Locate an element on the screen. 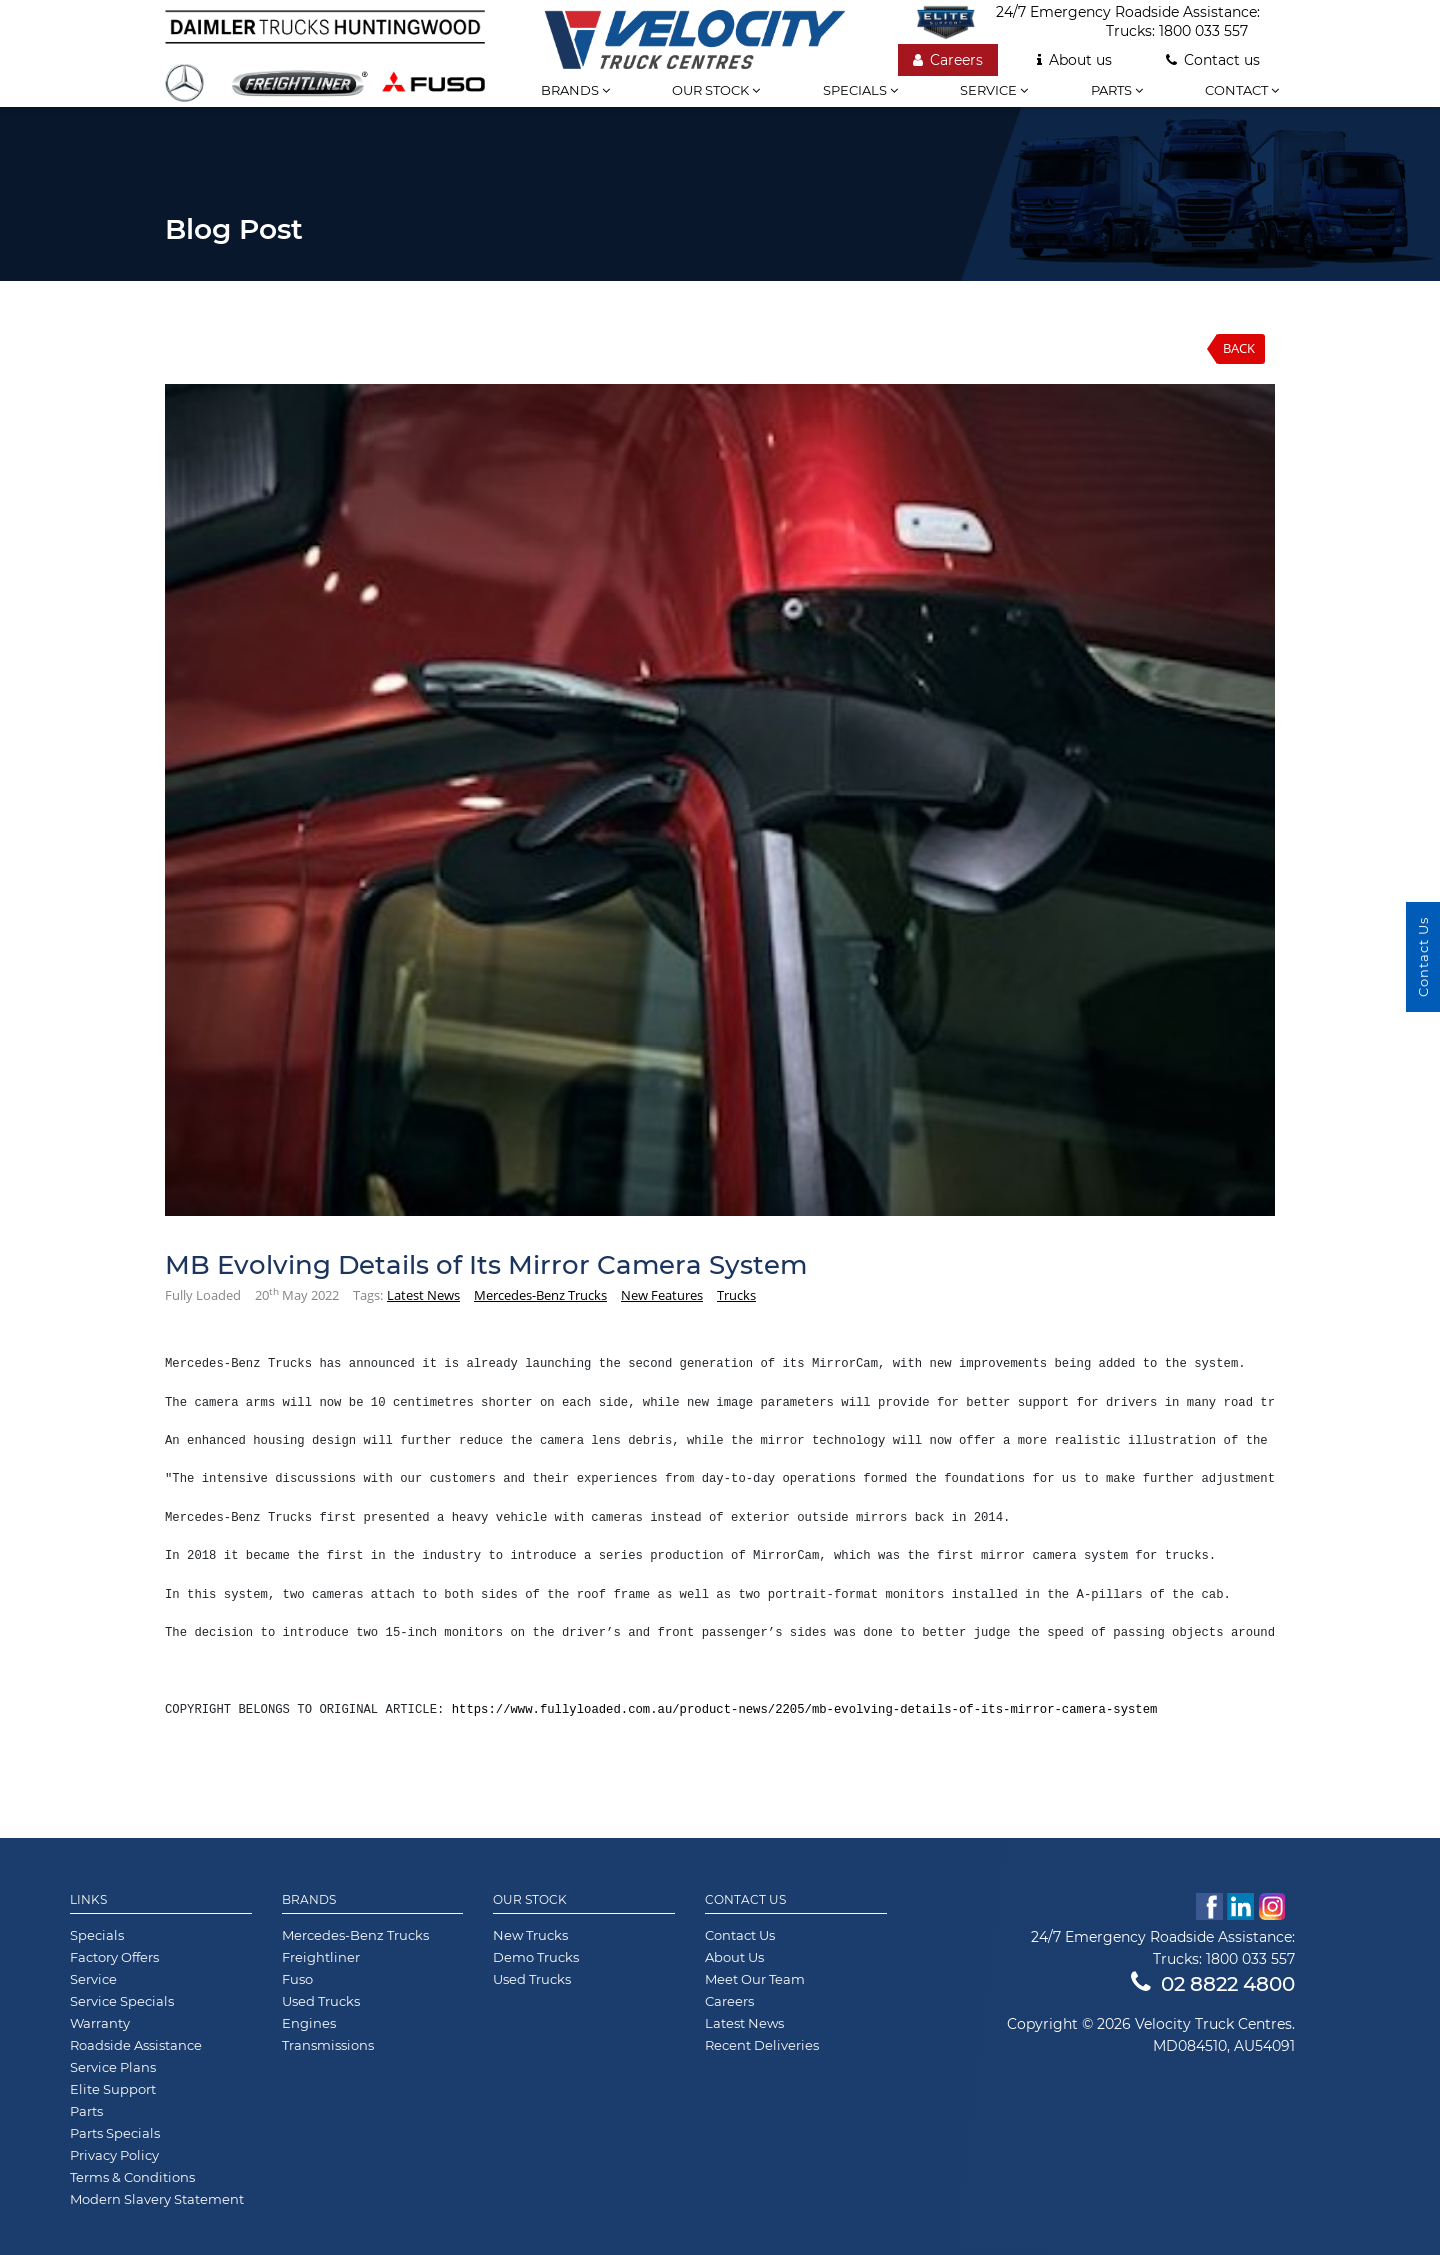  Contact us is located at coordinates (1213, 60).